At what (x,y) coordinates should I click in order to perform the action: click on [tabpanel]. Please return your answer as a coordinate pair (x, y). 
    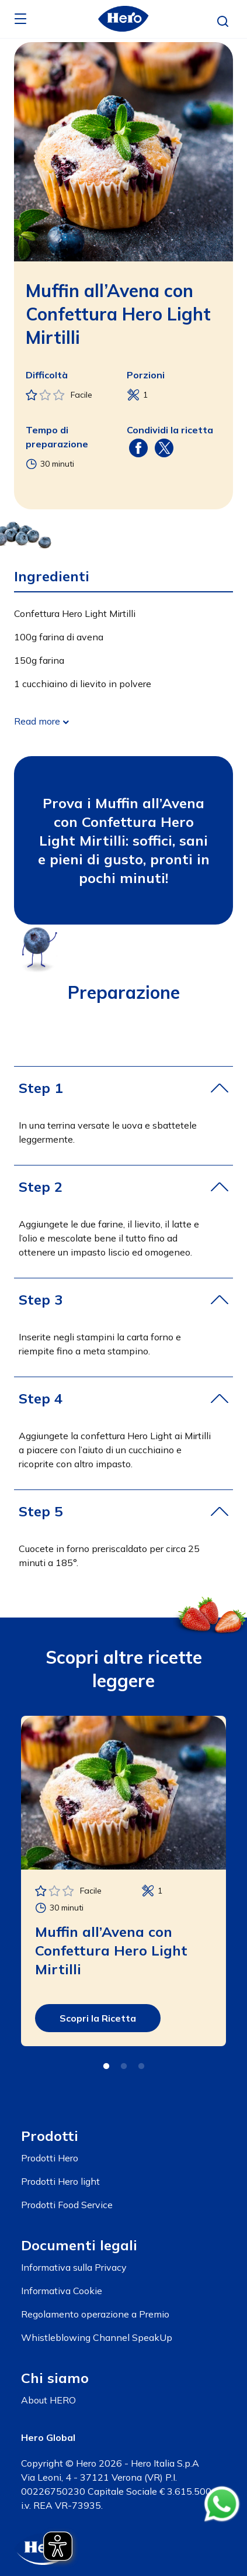
    Looking at the image, I should click on (123, 1881).